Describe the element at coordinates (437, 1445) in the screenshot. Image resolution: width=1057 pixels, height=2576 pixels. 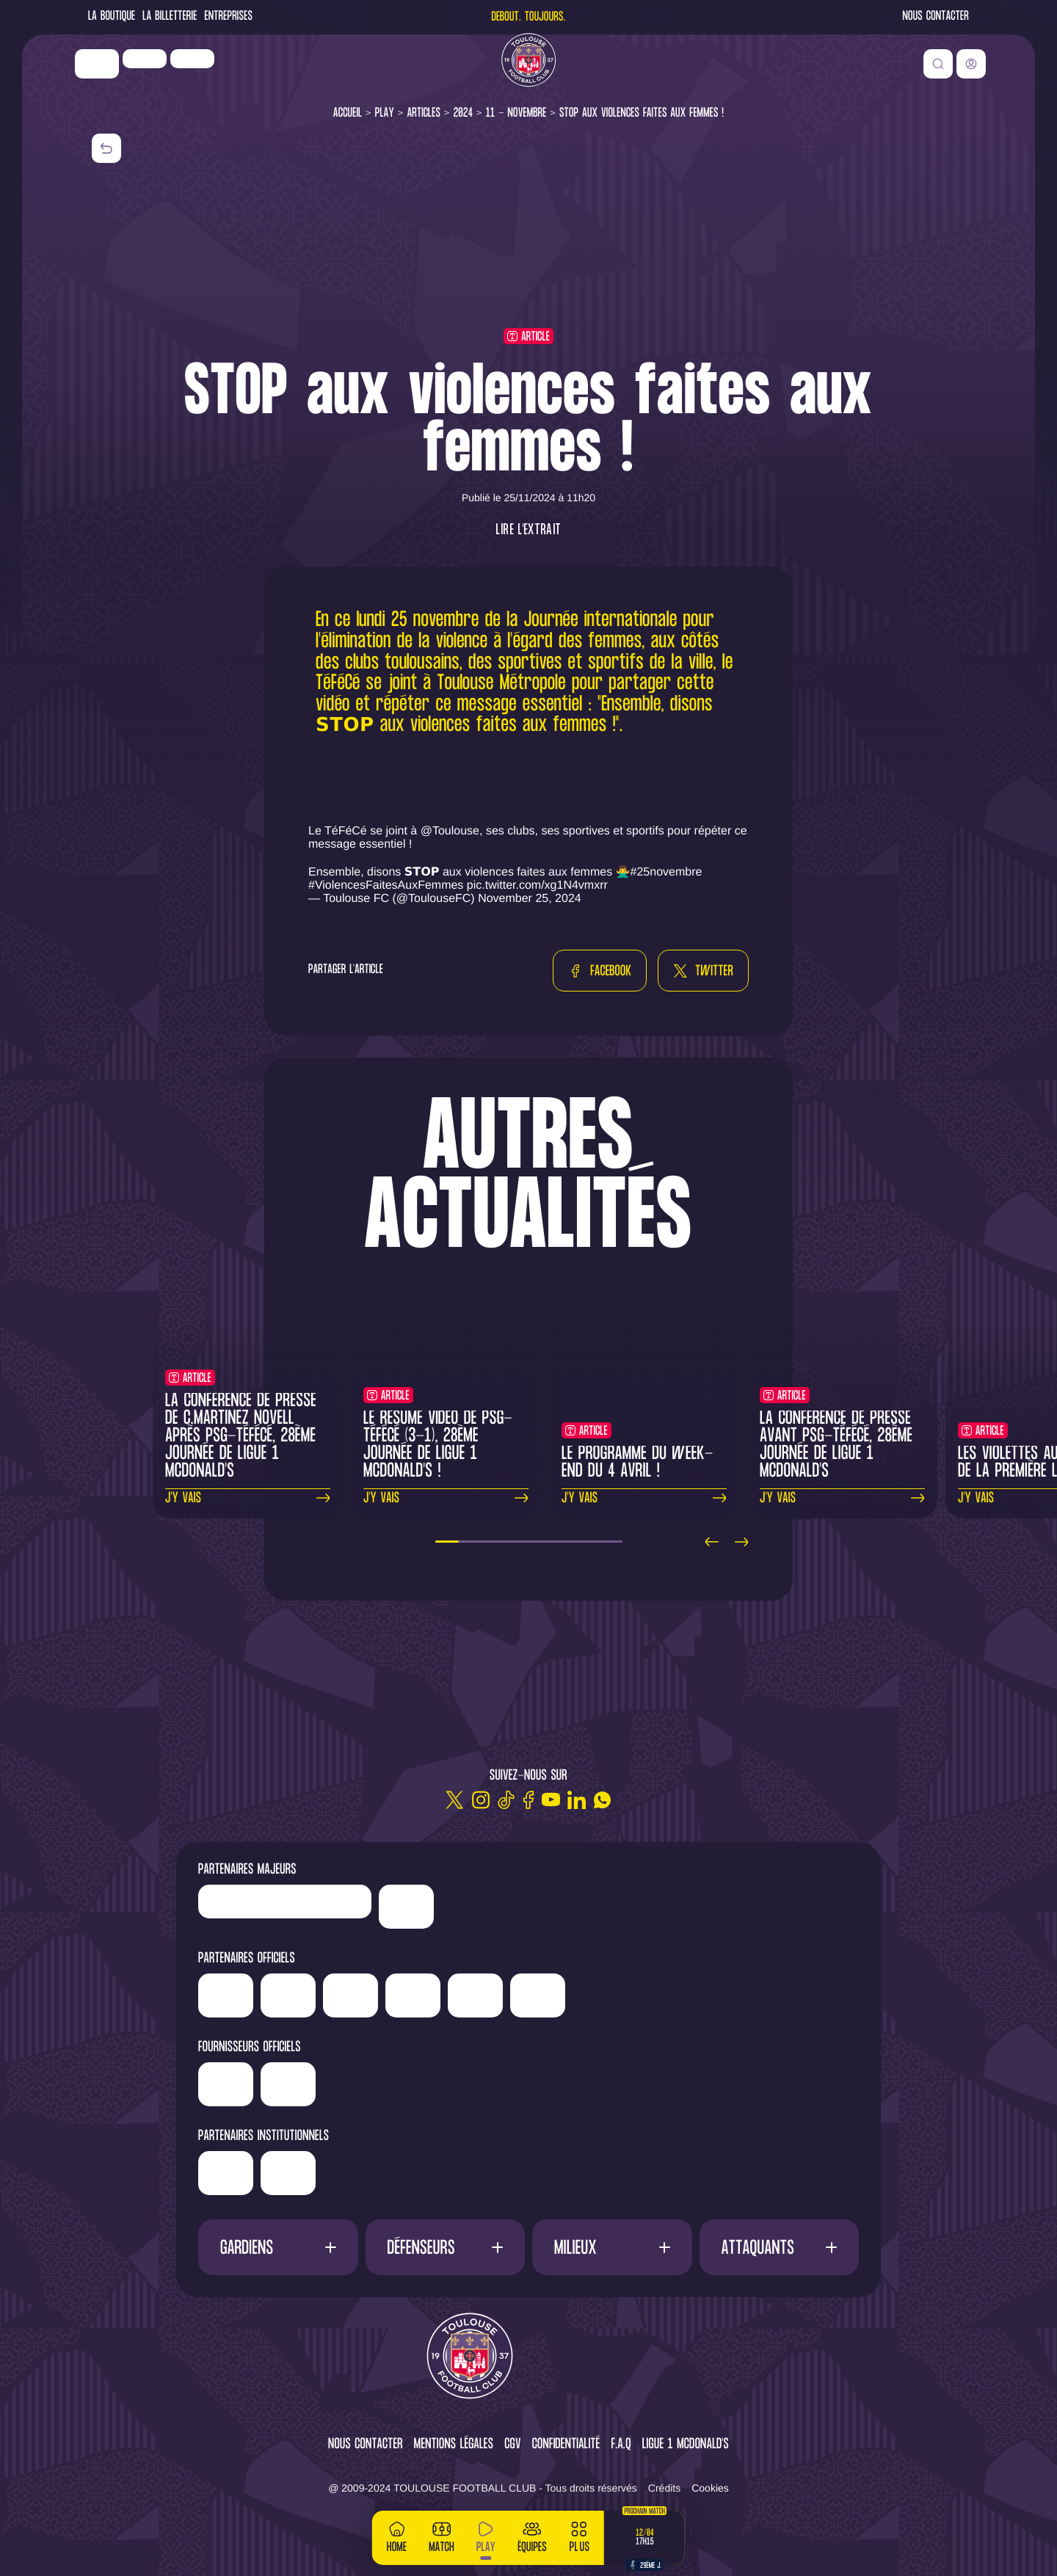
I see `Le résumé vidéo de PSG-TéFéCé (3-1), 28ème journée de Ligue 1 McDonald's !` at that location.